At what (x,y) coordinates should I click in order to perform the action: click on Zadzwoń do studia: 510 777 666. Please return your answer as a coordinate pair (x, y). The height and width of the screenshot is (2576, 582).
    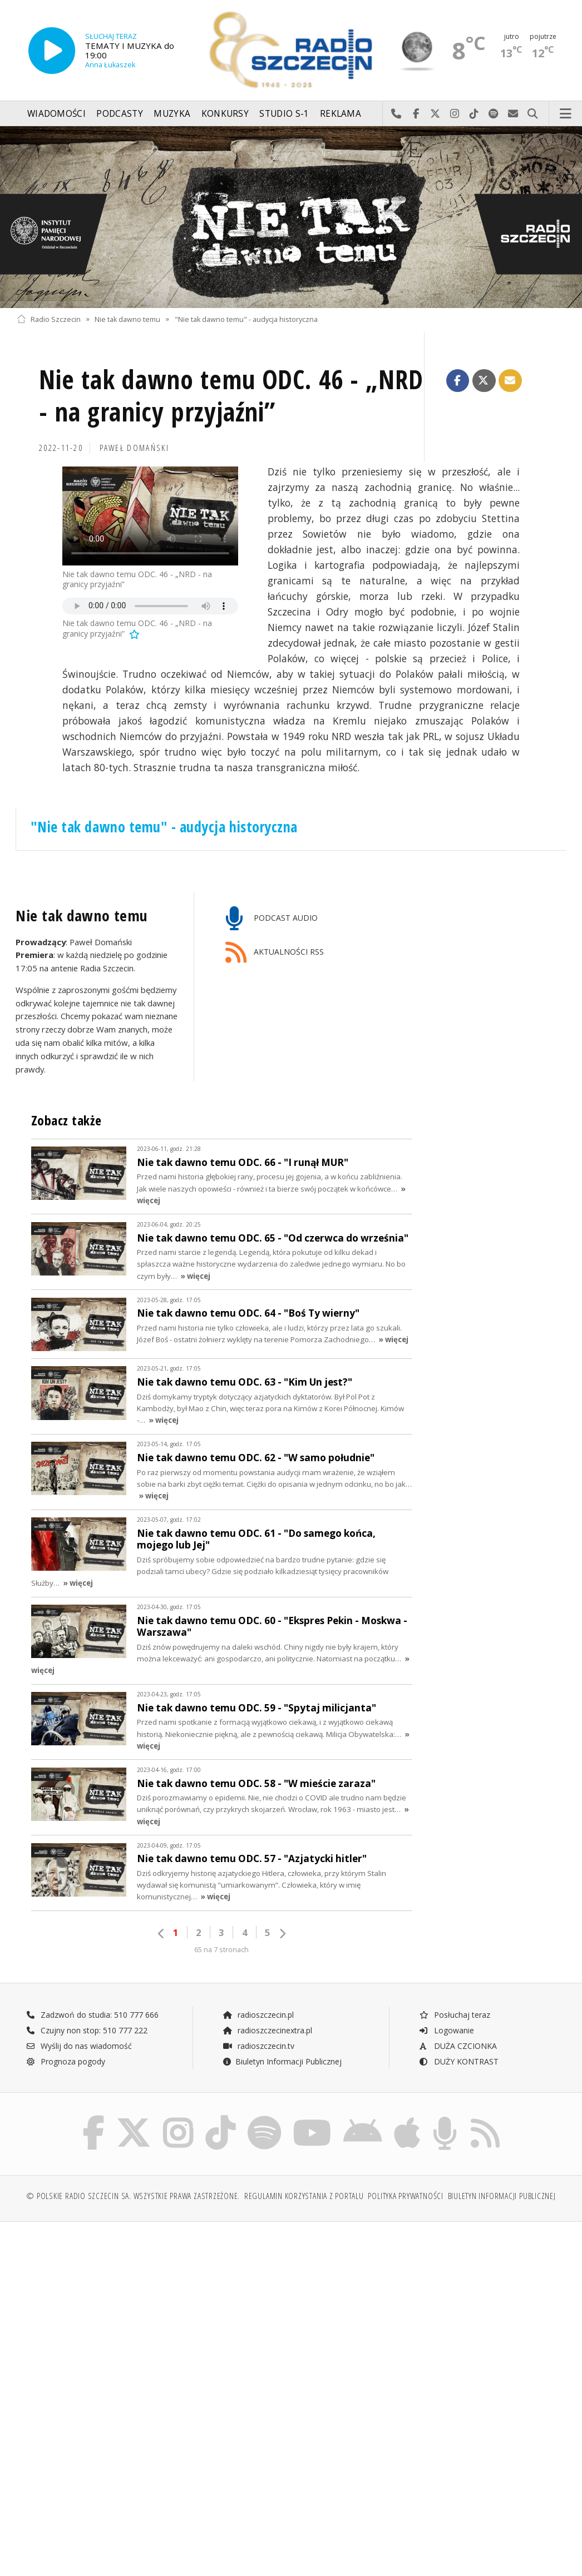
    Looking at the image, I should click on (92, 2014).